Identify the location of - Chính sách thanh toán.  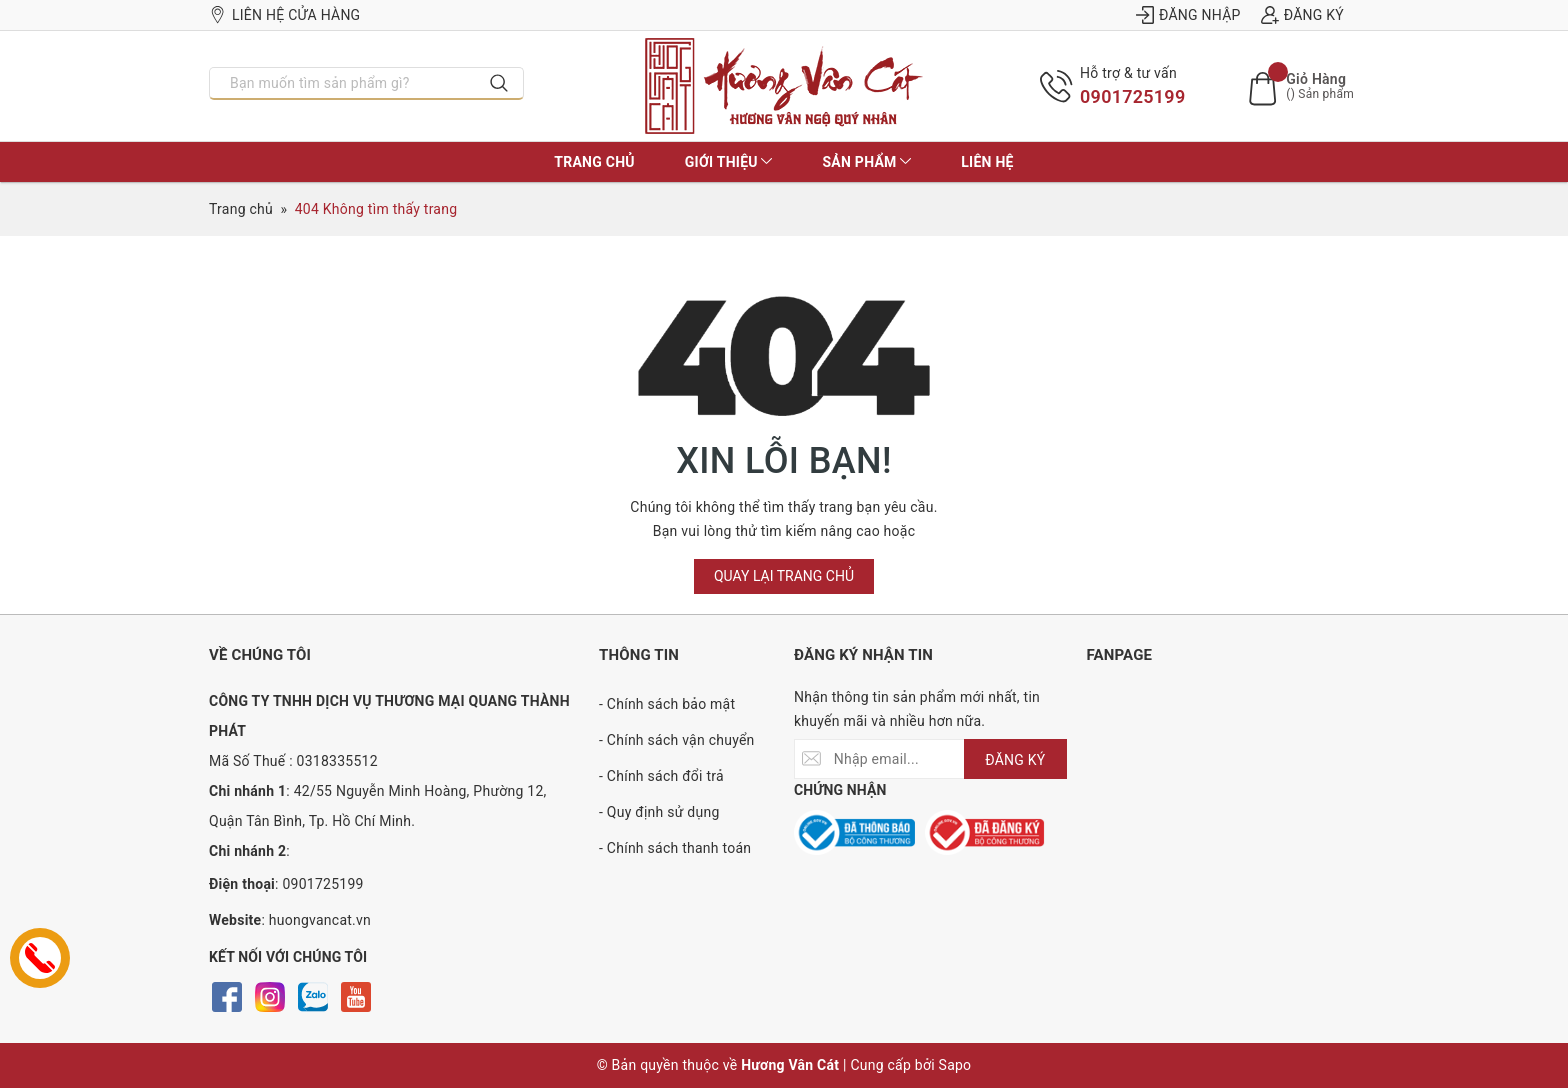
(675, 848).